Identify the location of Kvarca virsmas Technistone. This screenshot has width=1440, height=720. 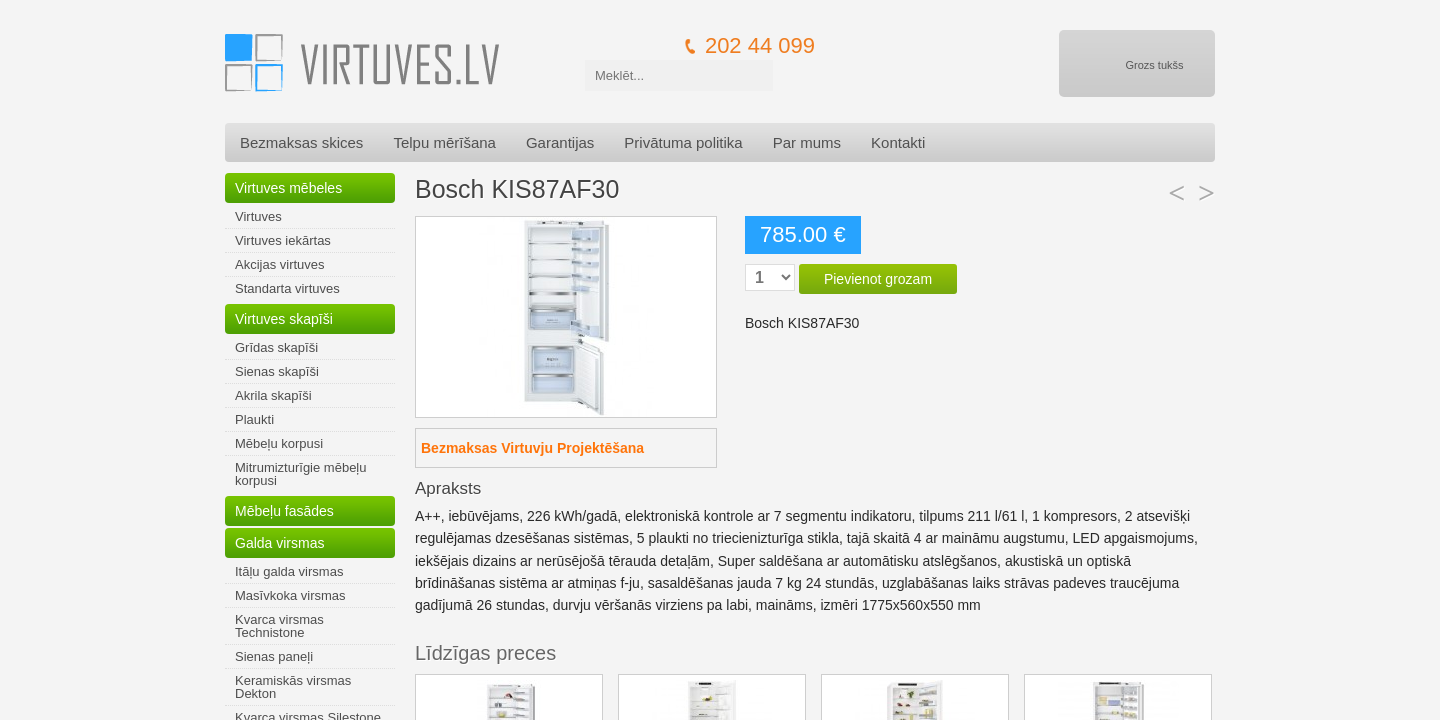
(279, 626).